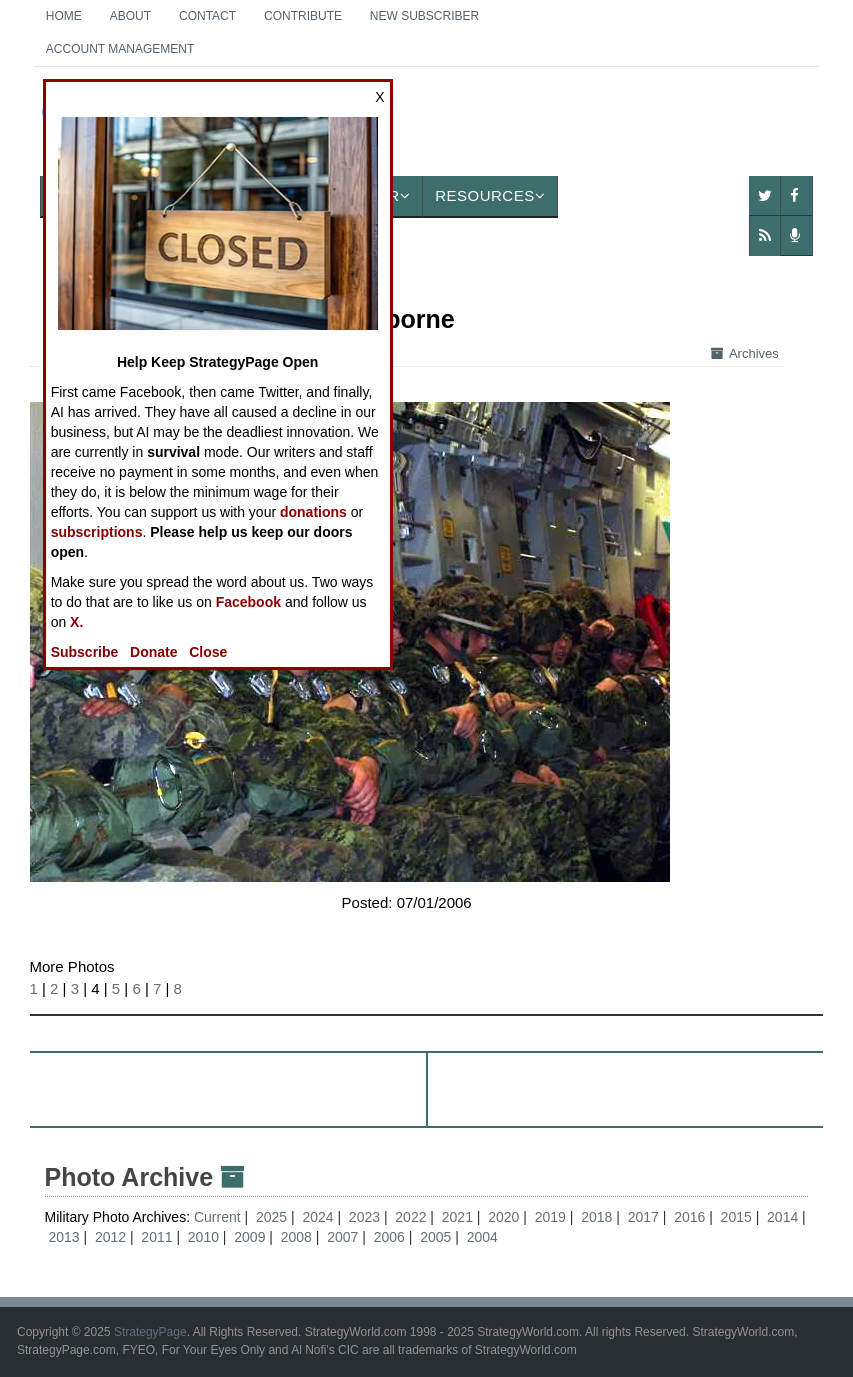 This screenshot has width=853, height=1377. What do you see at coordinates (85, 652) in the screenshot?
I see `Subscribe` at bounding box center [85, 652].